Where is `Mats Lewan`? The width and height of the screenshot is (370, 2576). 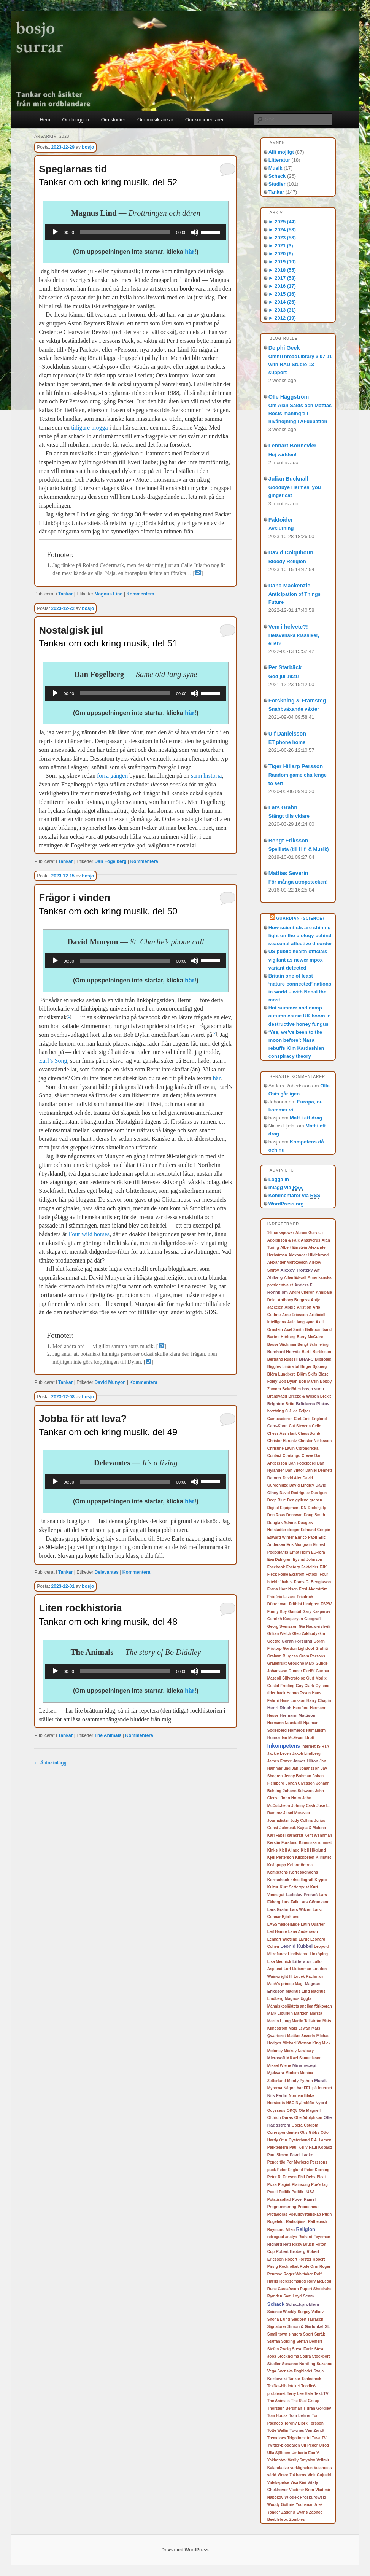 Mats Lewan is located at coordinates (299, 2028).